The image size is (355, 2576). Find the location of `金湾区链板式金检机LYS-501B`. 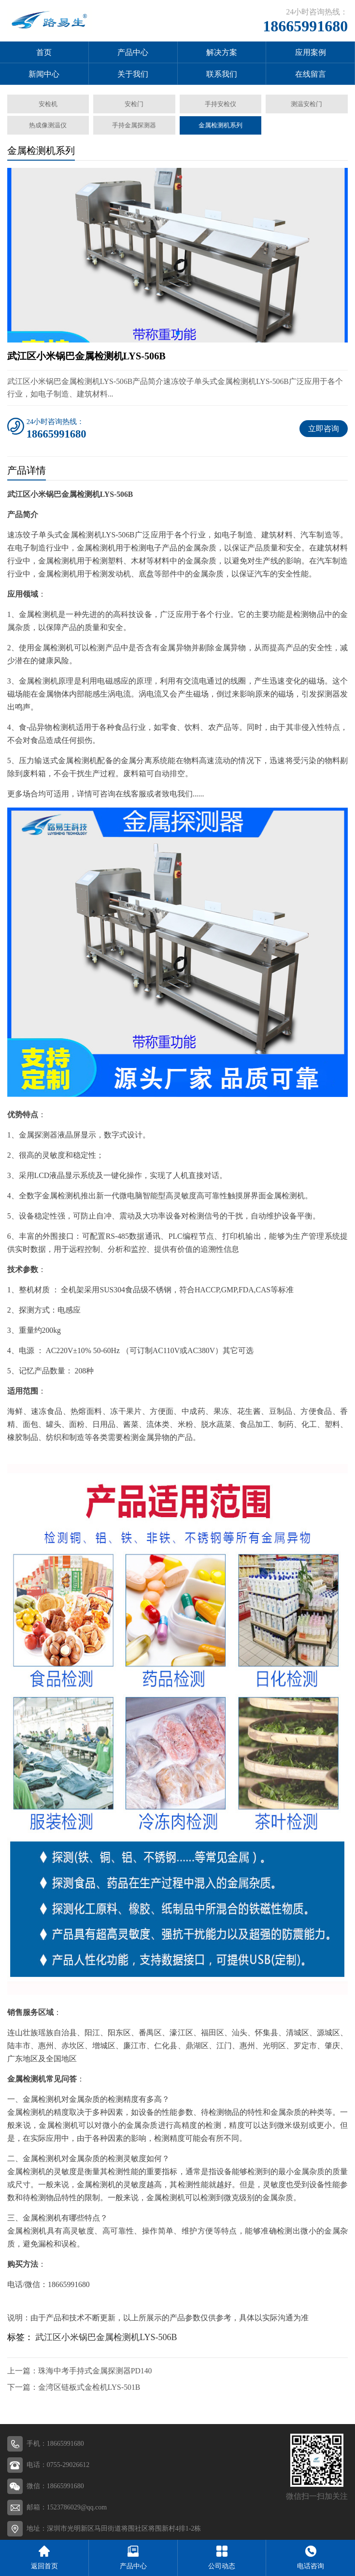

金湾区链板式金检机LYS-501B is located at coordinates (89, 2387).